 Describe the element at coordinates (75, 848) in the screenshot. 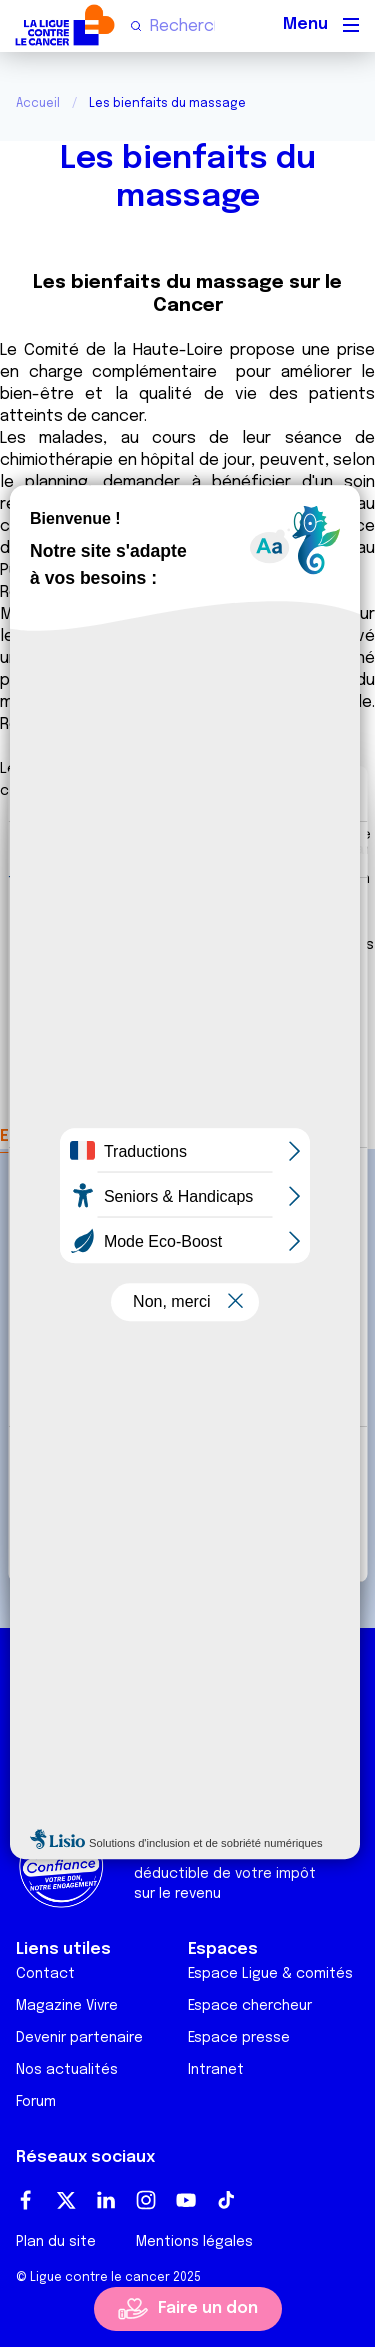

I see `Consentement [tab]` at that location.